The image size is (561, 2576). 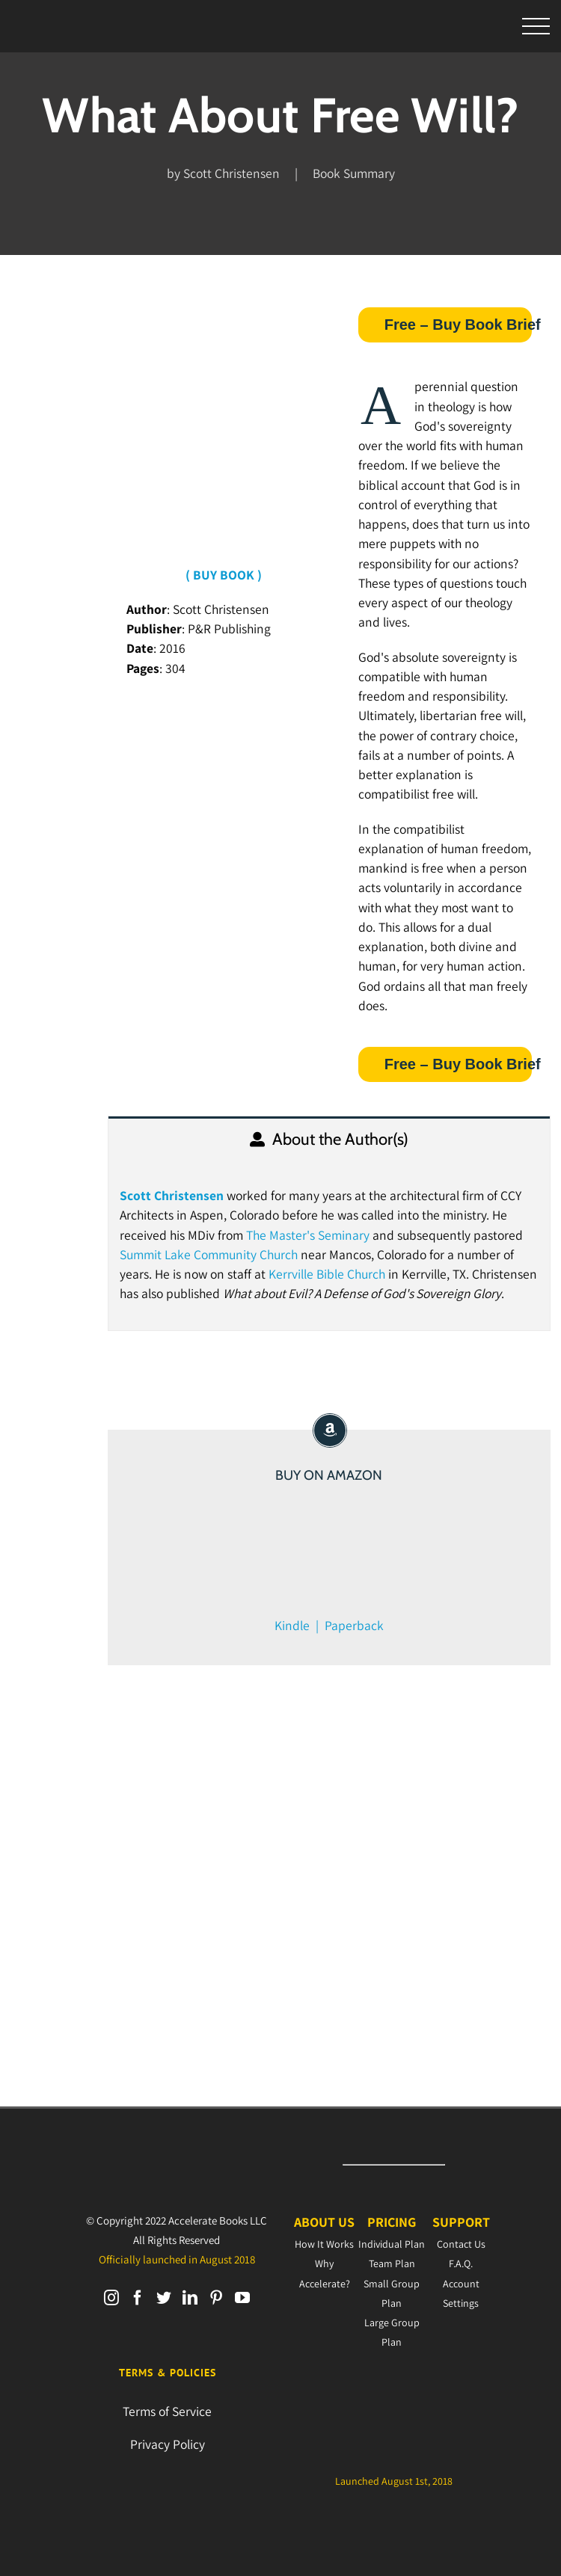 What do you see at coordinates (329, 1625) in the screenshot?
I see `Kindle | Paperback` at bounding box center [329, 1625].